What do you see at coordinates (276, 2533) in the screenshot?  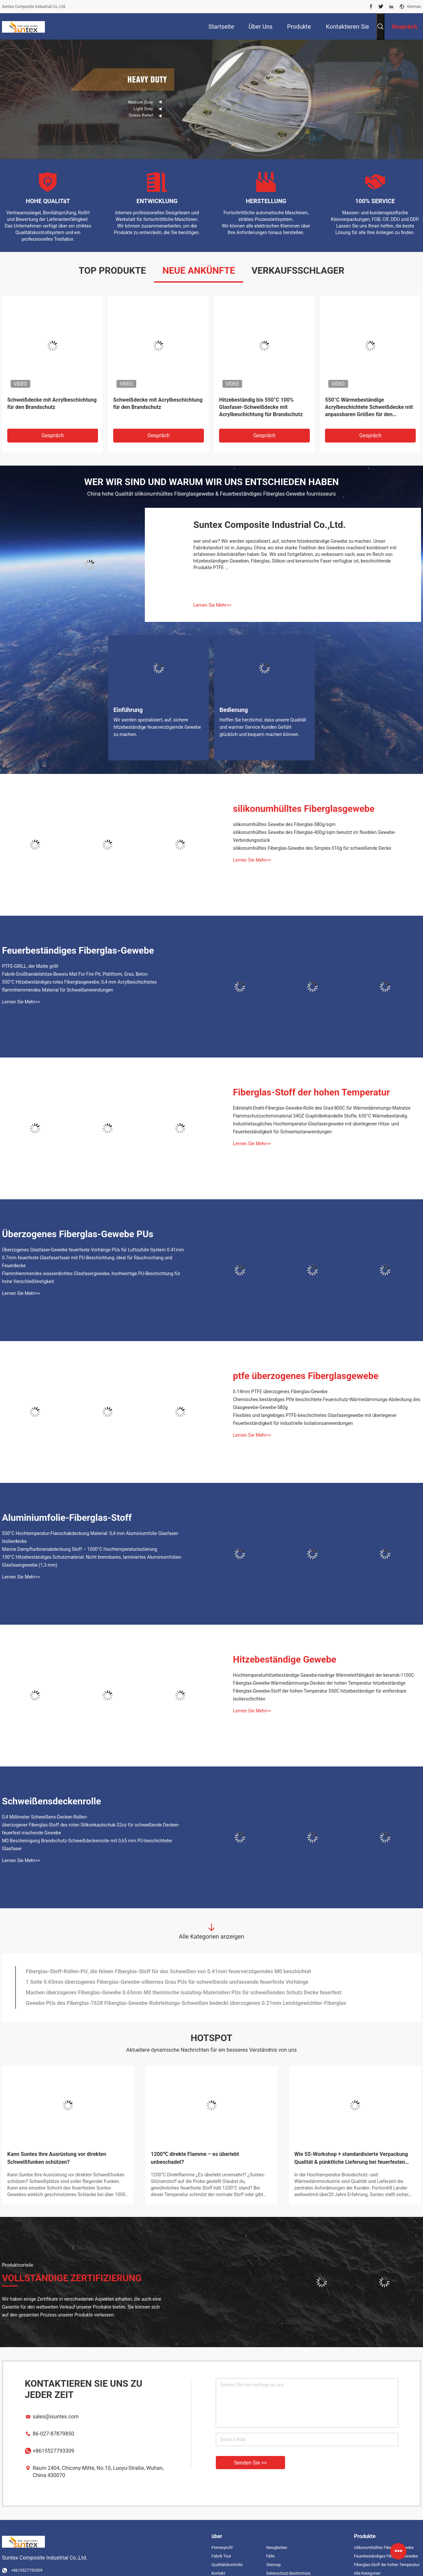 I see `Neuigkeiten` at bounding box center [276, 2533].